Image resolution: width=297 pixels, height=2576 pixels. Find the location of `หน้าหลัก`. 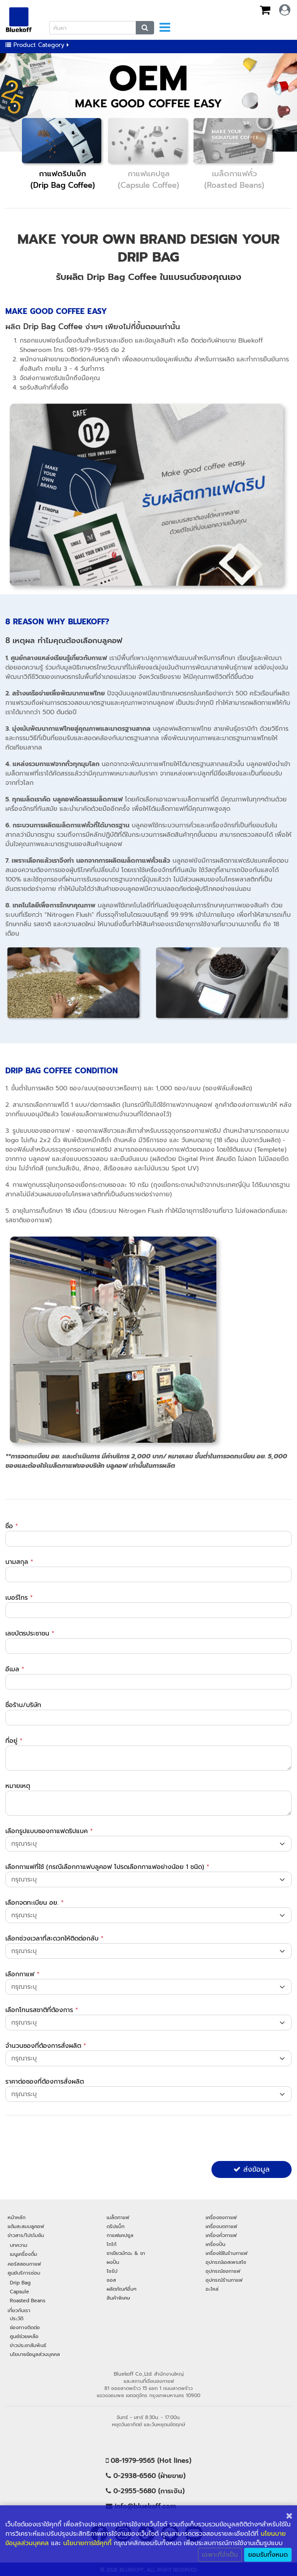

หน้าหลัก is located at coordinates (17, 2217).